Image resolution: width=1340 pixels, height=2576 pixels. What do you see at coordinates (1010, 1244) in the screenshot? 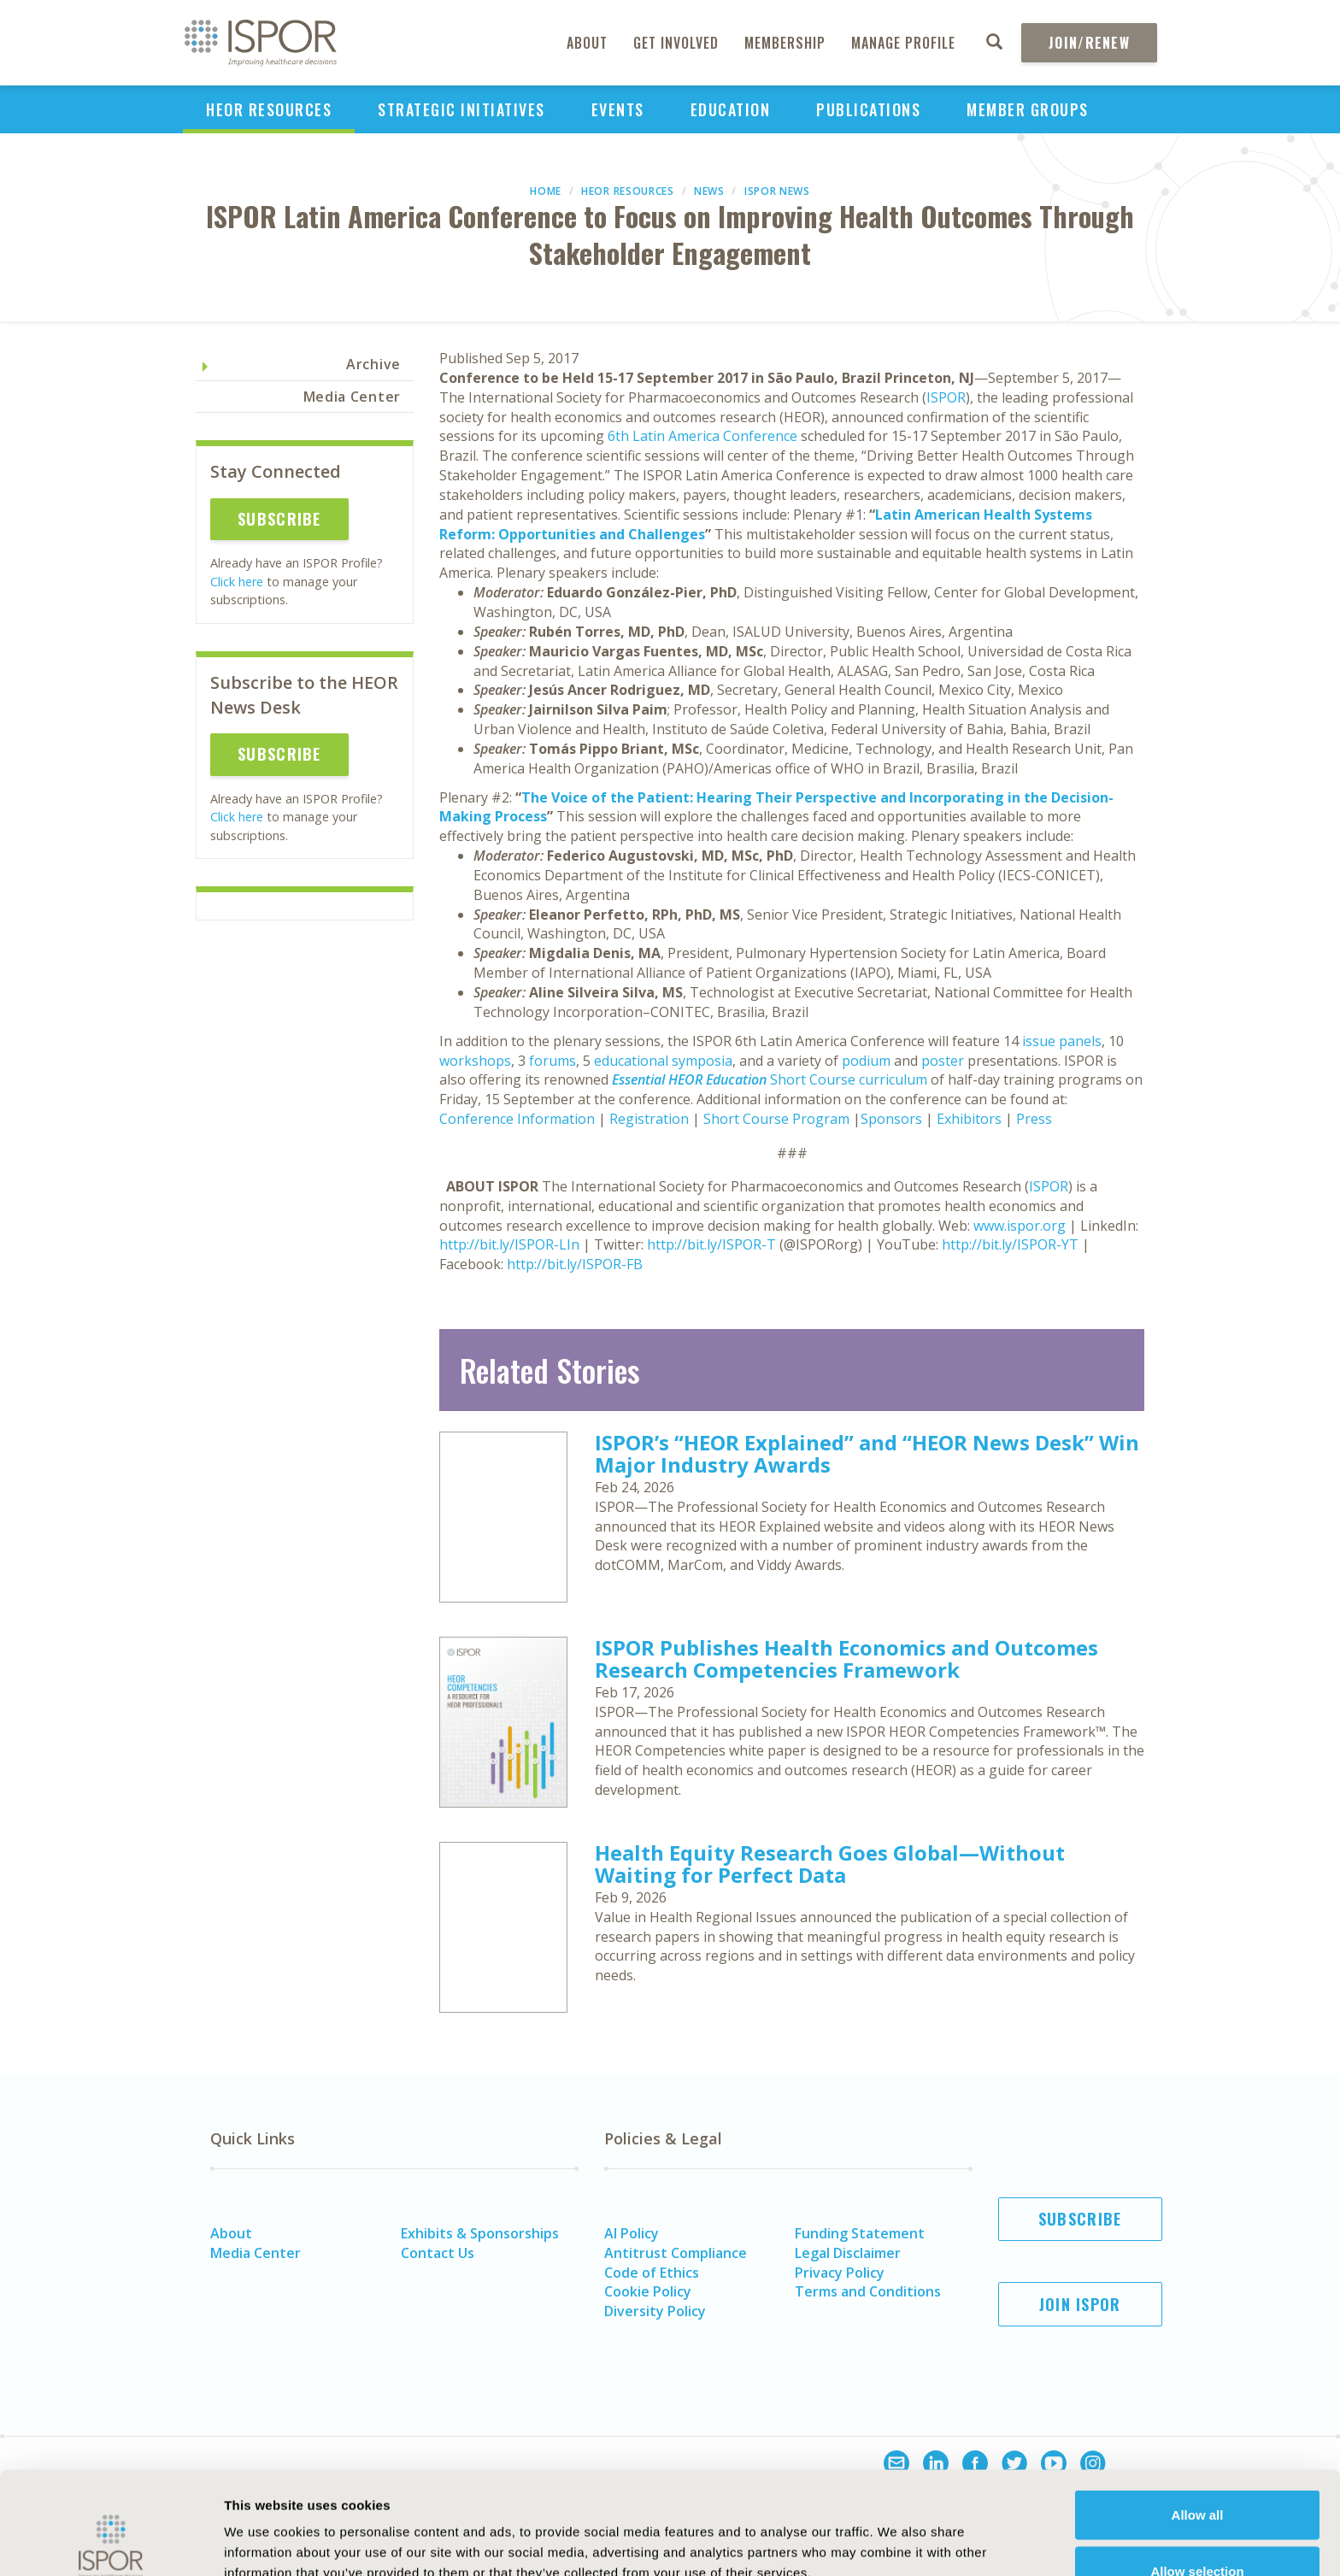
I see `http://bit.ly/ISPOR-YT` at bounding box center [1010, 1244].